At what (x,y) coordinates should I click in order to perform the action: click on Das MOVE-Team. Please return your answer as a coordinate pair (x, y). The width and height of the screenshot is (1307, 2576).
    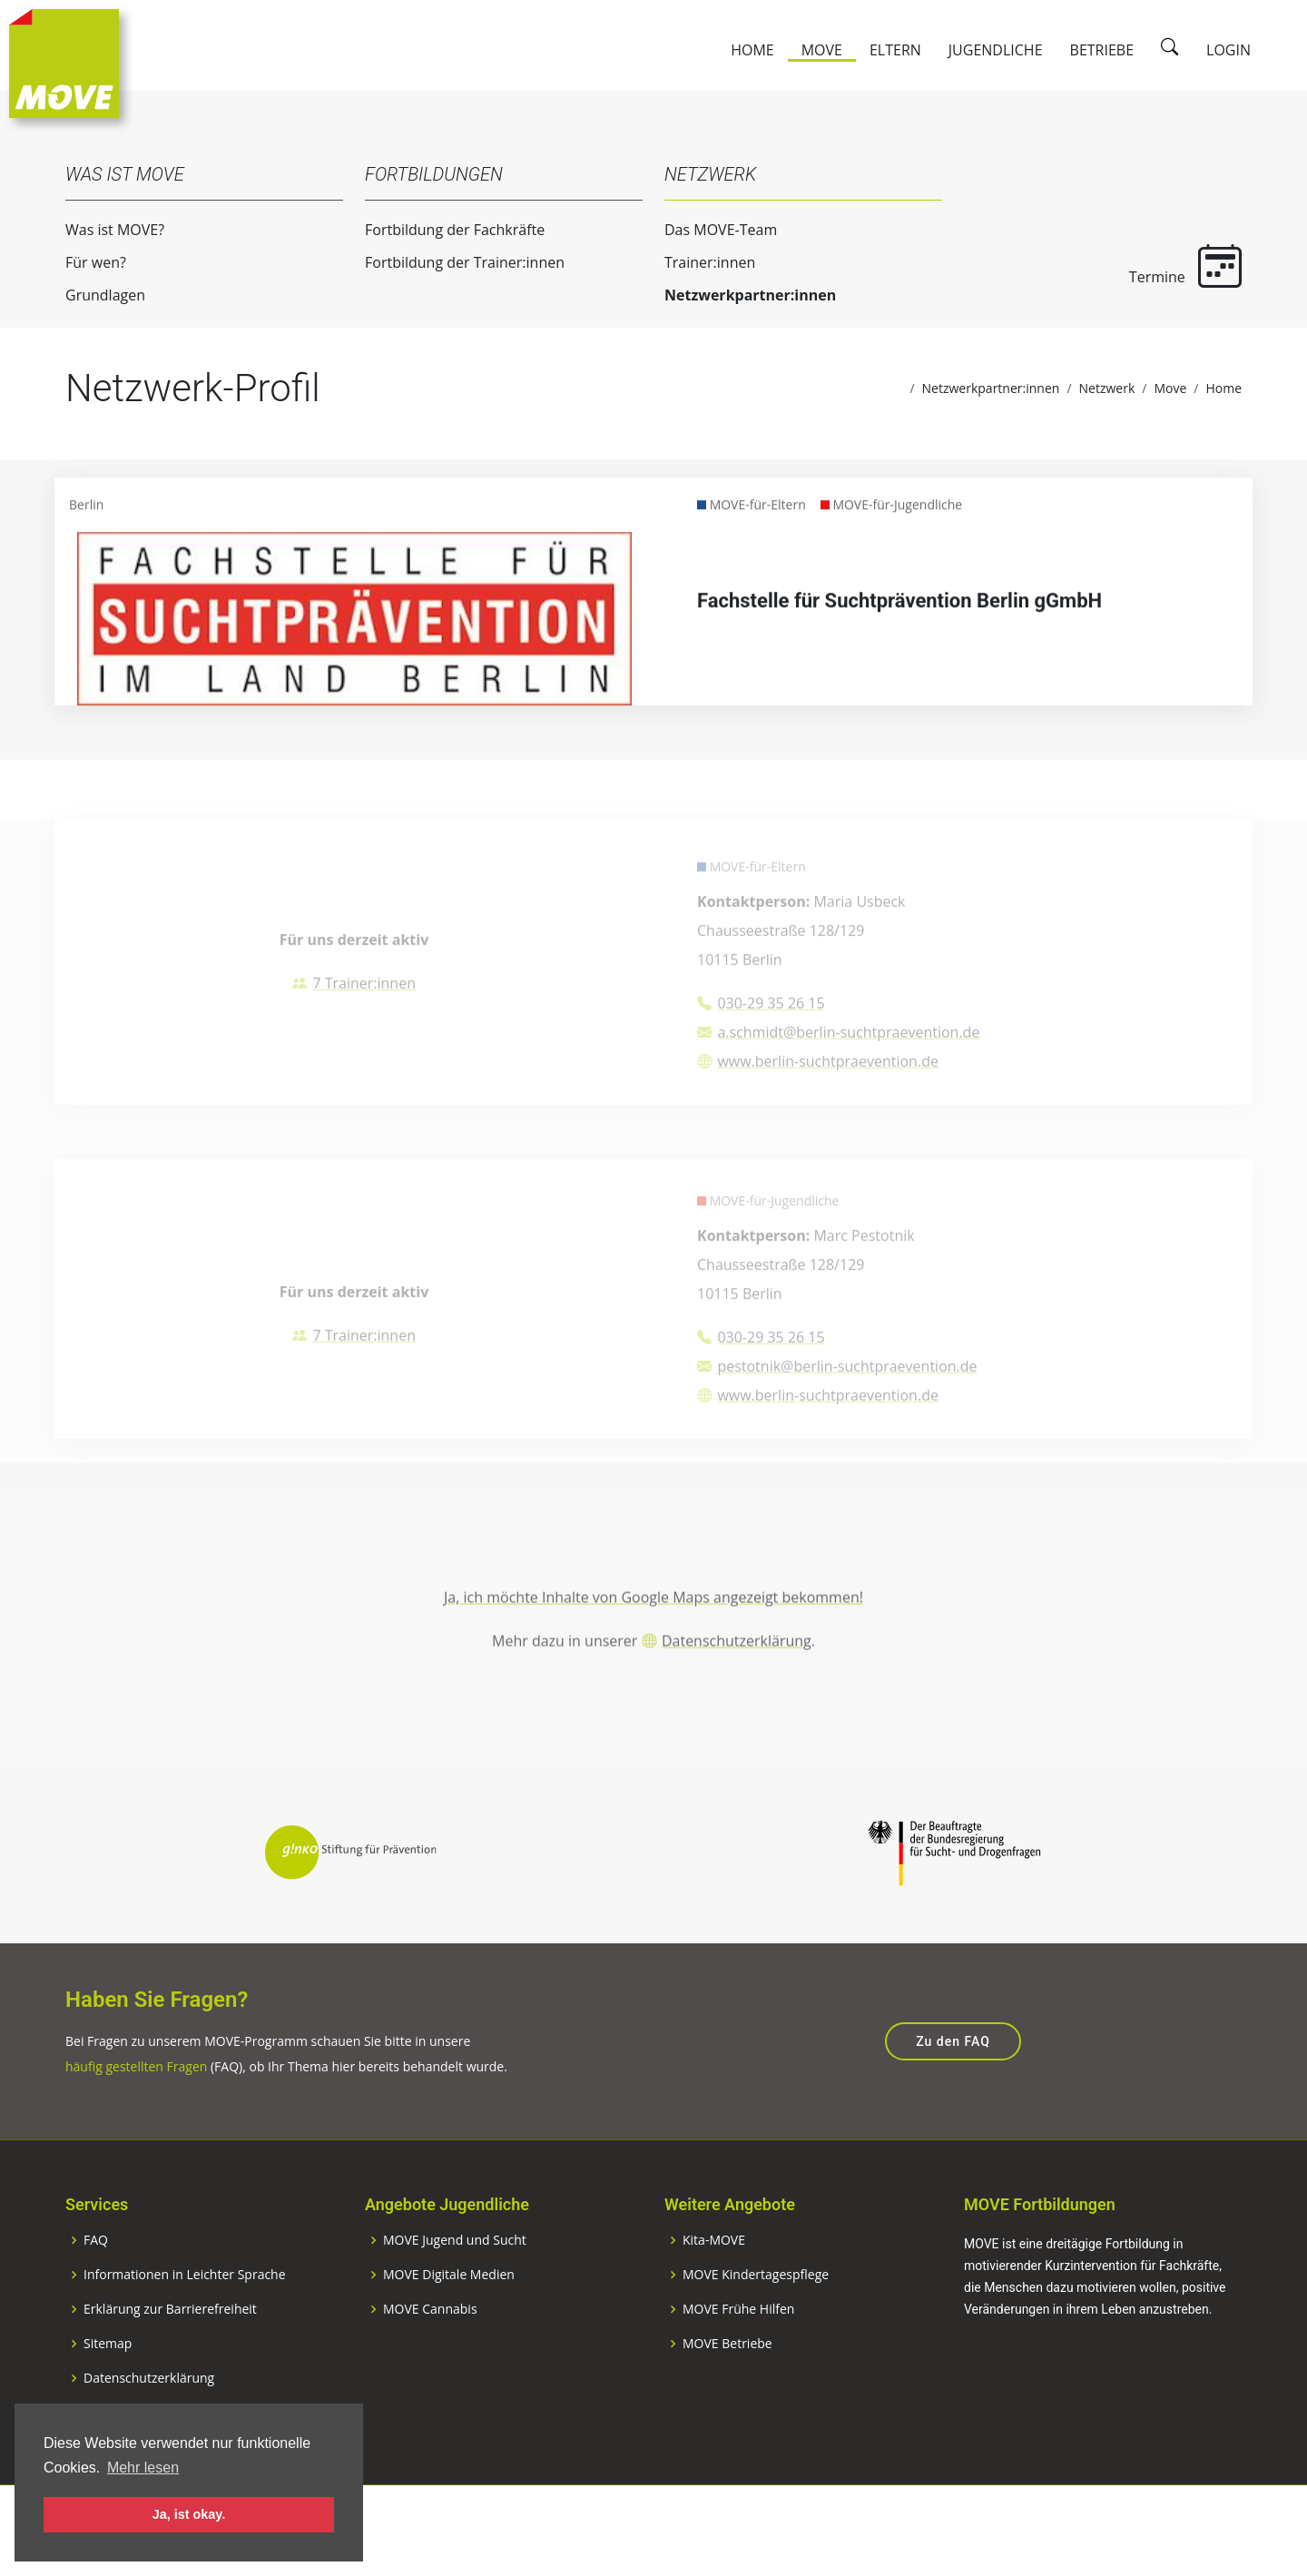
    Looking at the image, I should click on (709, 230).